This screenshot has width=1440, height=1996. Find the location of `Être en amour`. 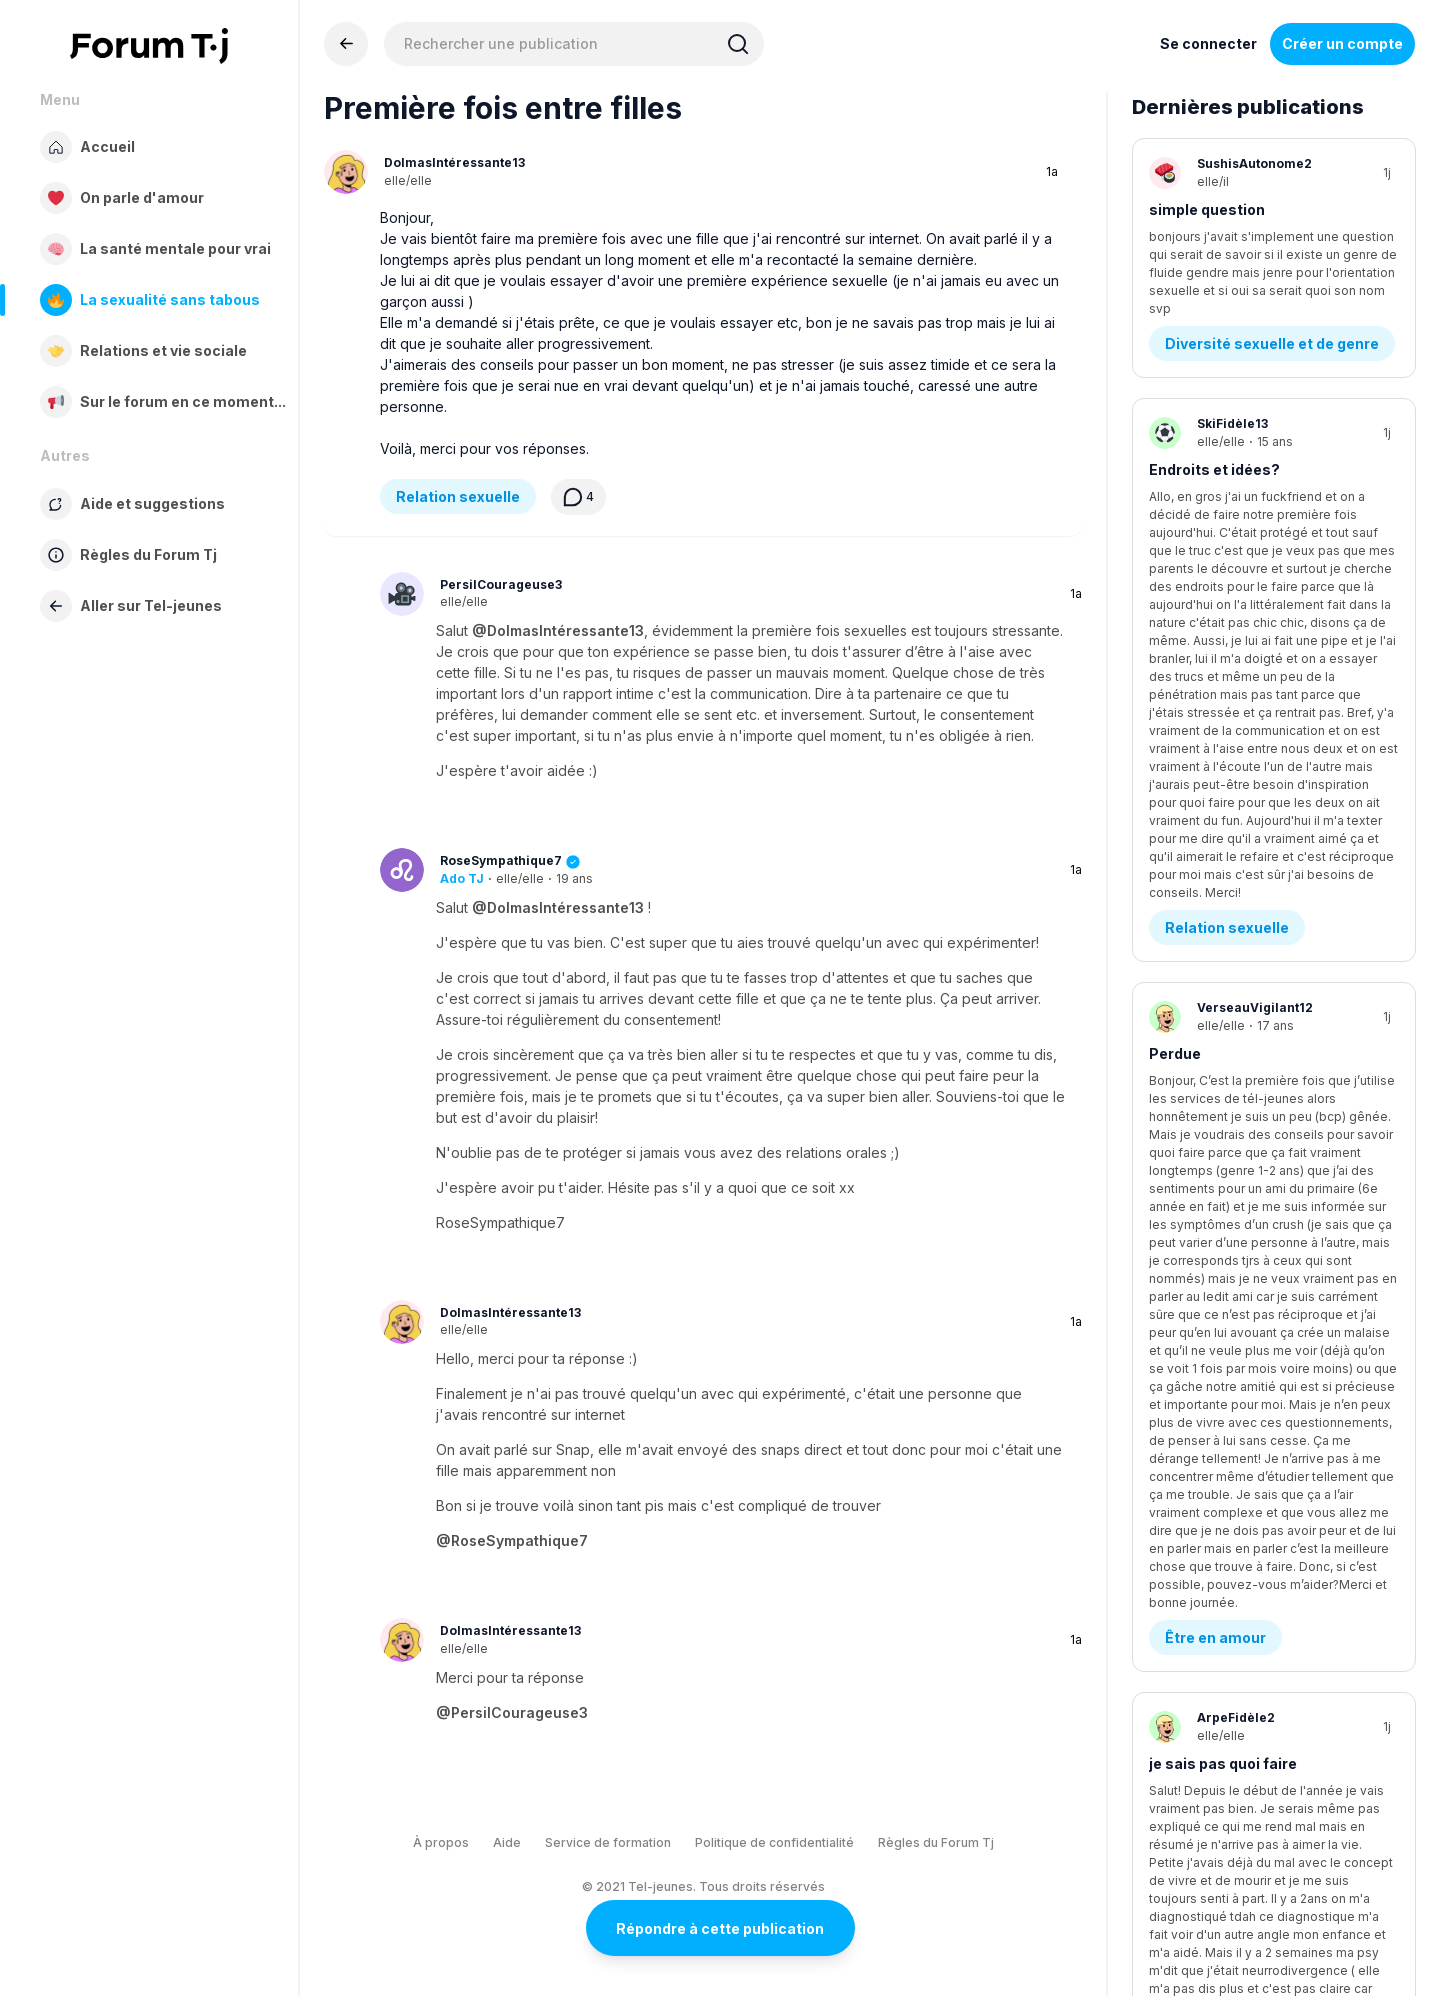

Être en amour is located at coordinates (1215, 770).